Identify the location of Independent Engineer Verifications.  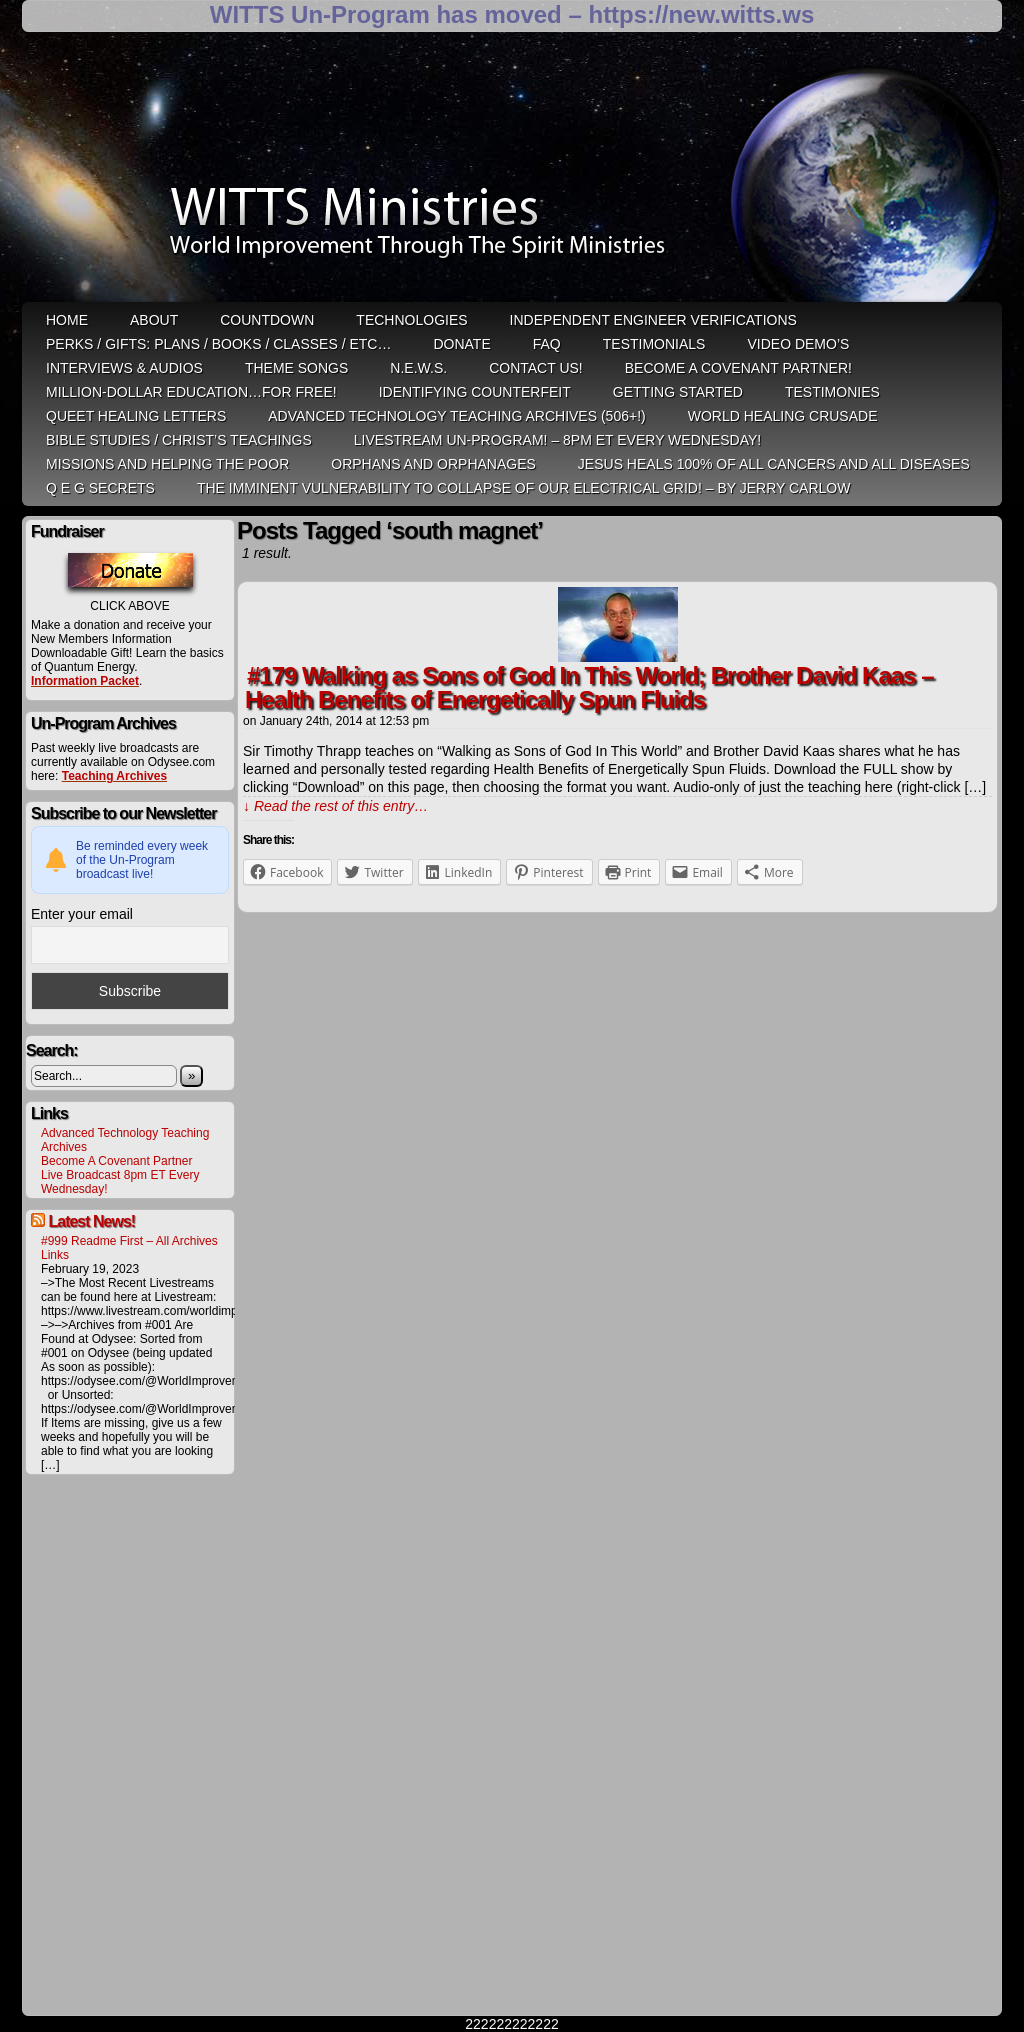
(653, 320).